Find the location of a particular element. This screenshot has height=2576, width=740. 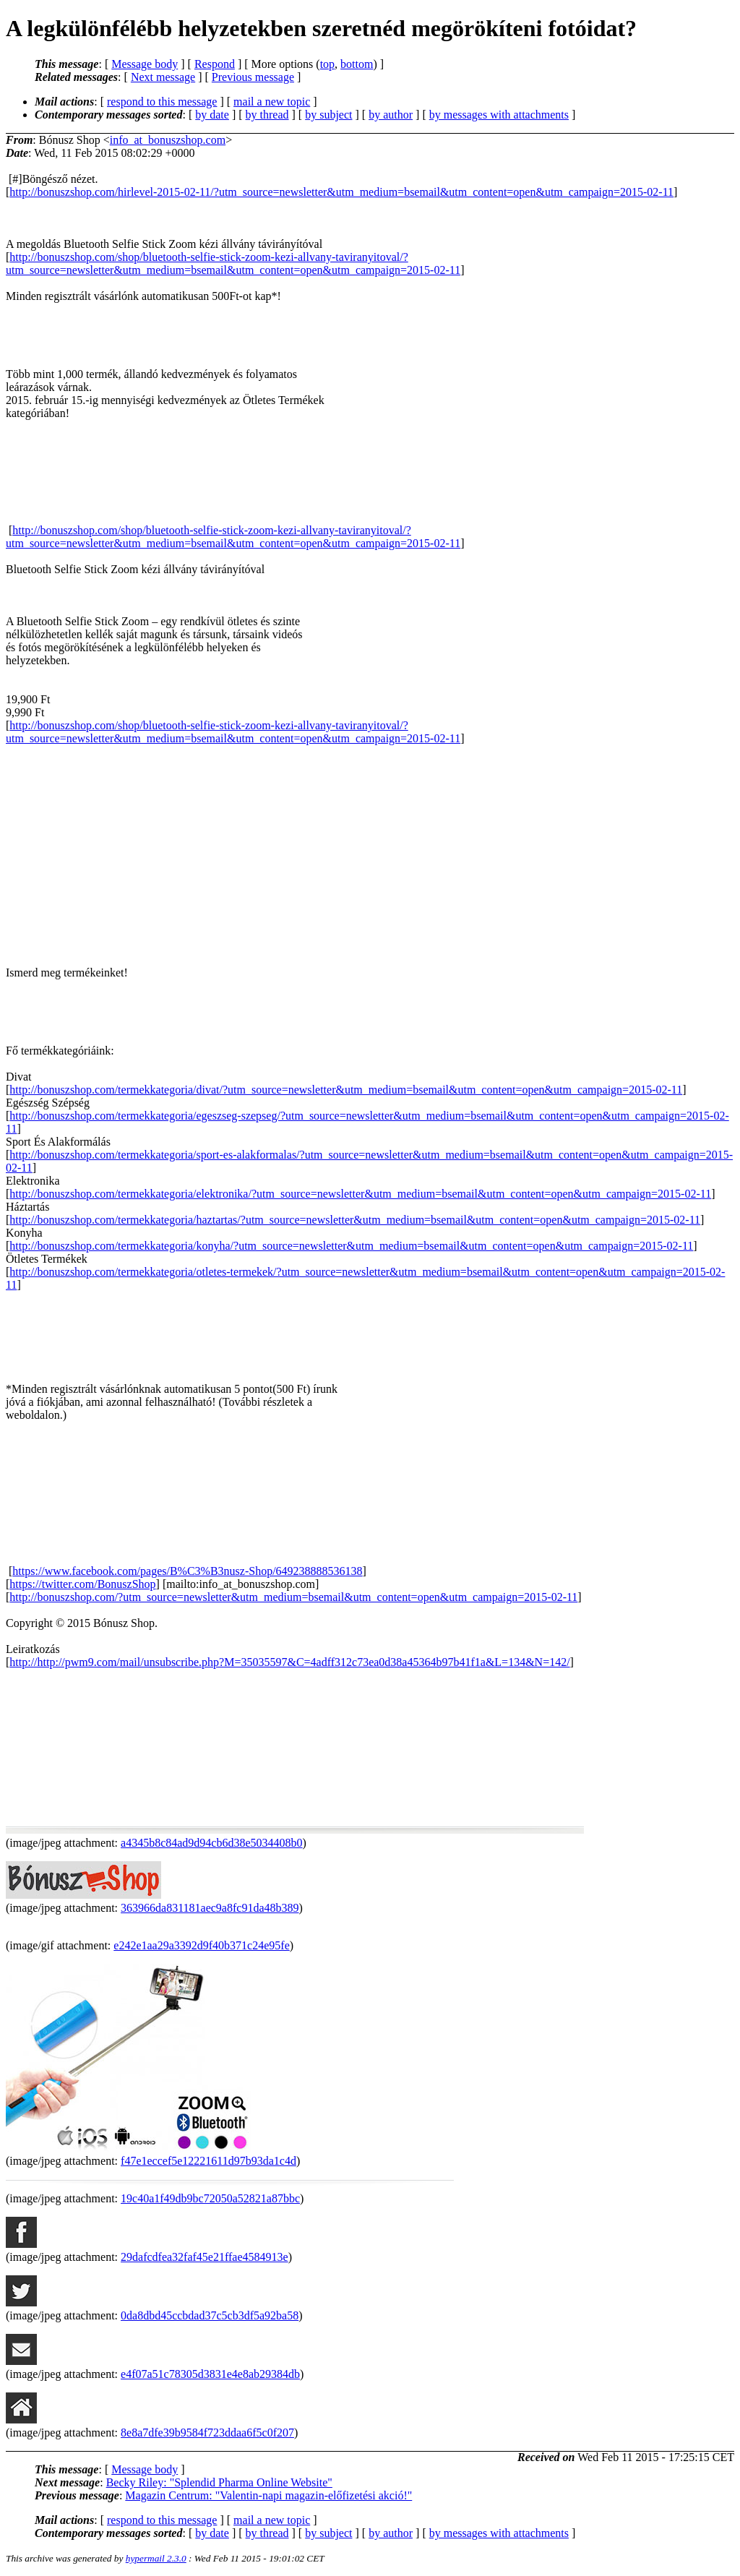

f47e1eccef5e12221611d97b93da1c4d is located at coordinates (208, 2161).